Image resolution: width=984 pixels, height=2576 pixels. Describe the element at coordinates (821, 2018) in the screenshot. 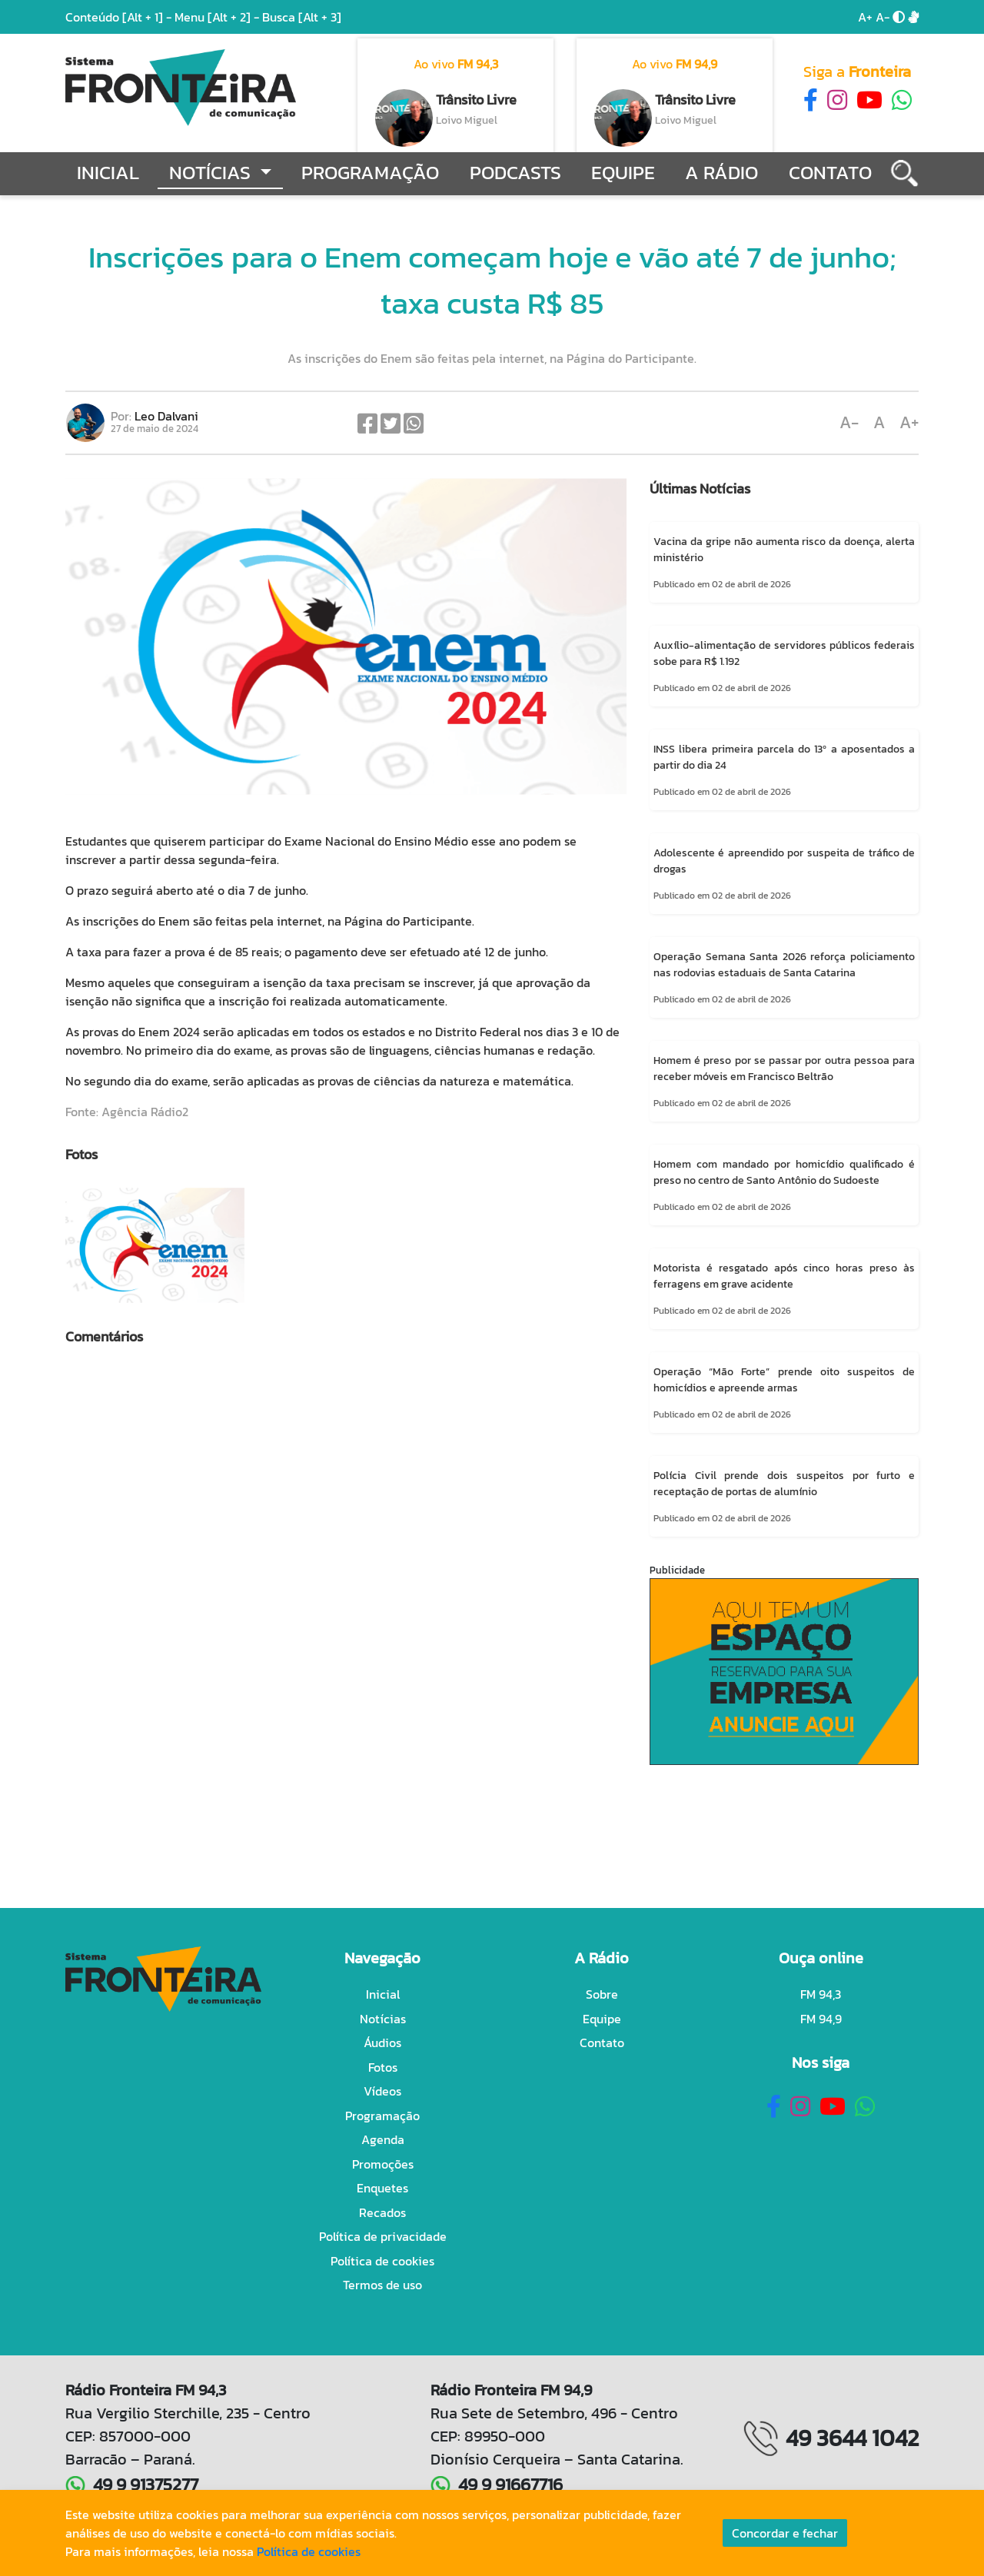

I see `FM 94,9` at that location.